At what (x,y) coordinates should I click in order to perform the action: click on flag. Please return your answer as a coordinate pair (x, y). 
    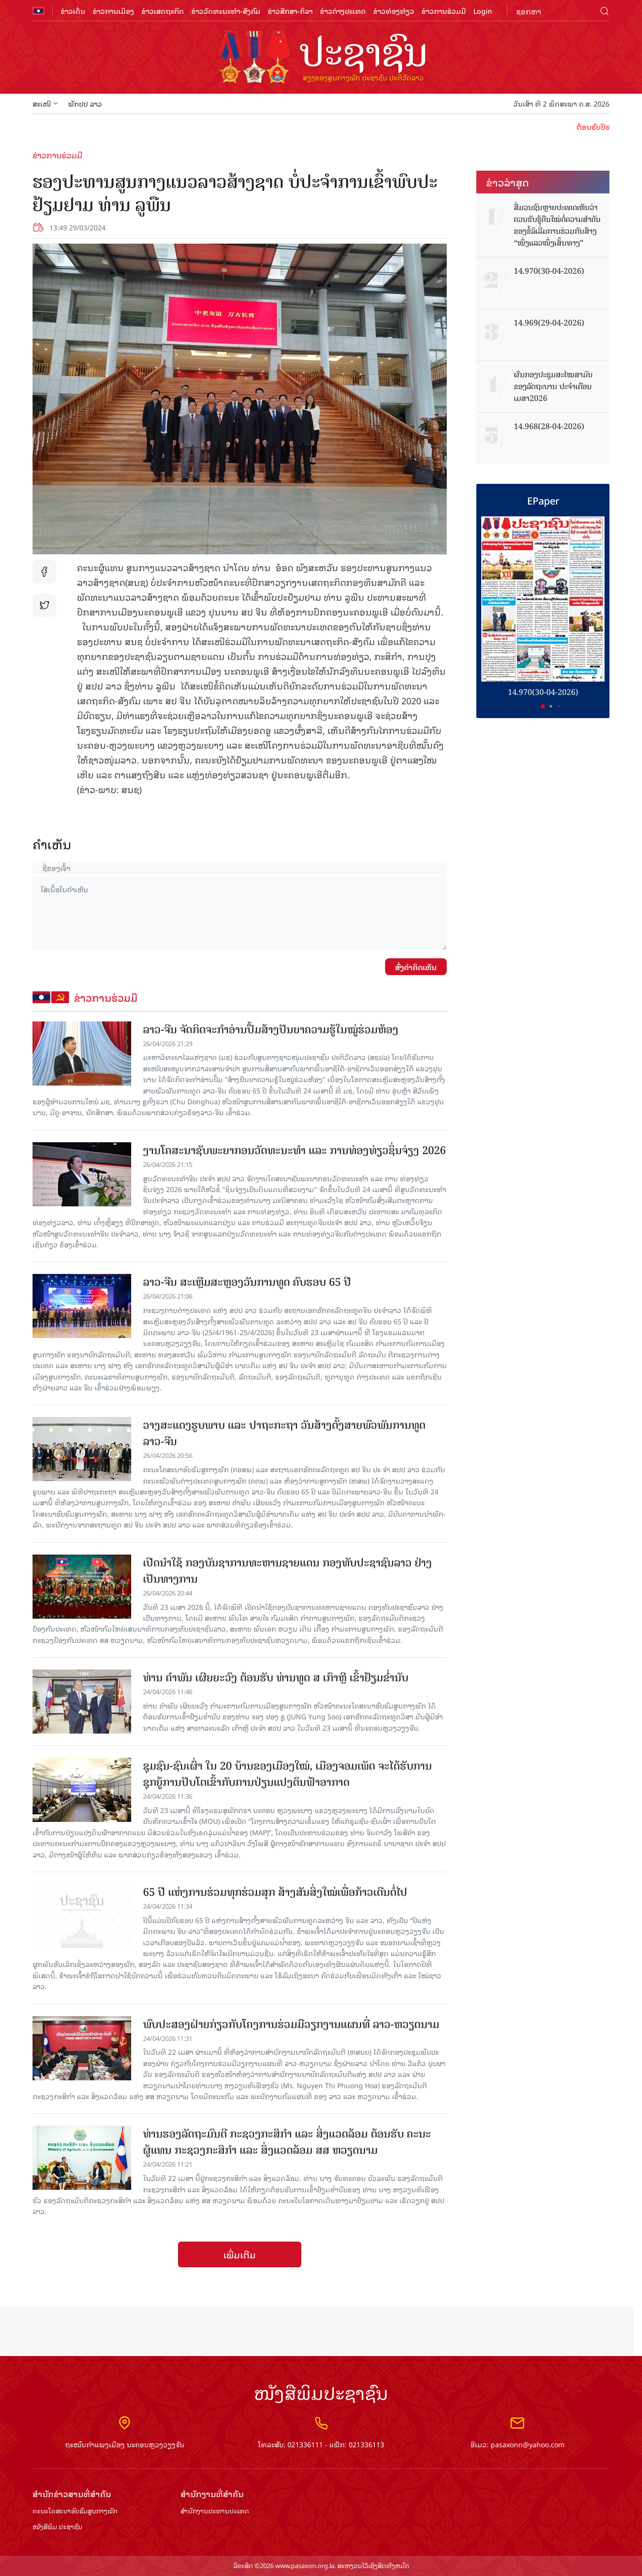
    Looking at the image, I should click on (38, 11).